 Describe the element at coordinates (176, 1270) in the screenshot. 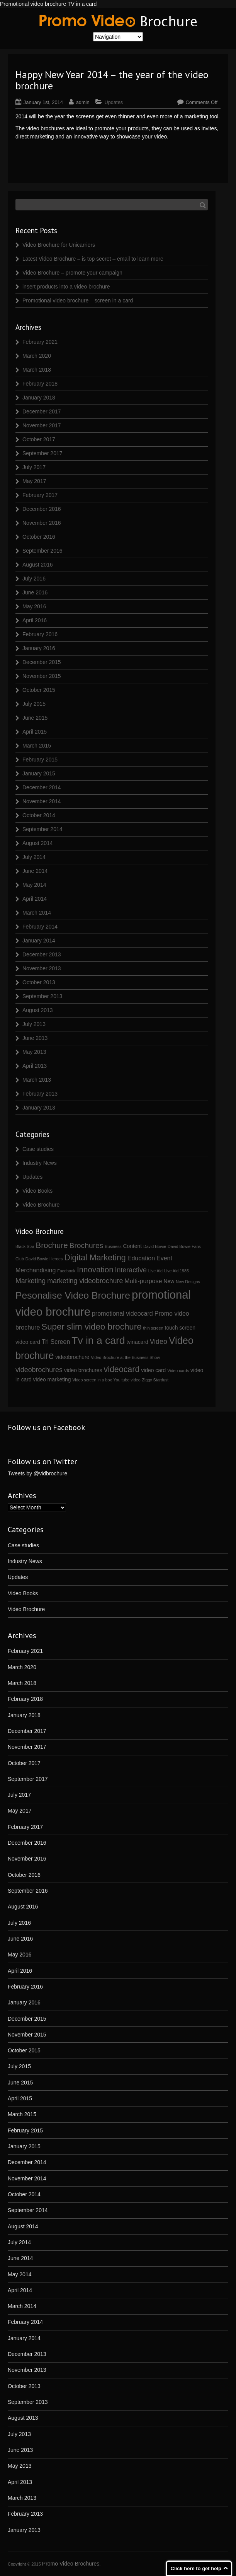

I see `Live Aid 1985 [Live Aid 1985 (1 item)]` at that location.